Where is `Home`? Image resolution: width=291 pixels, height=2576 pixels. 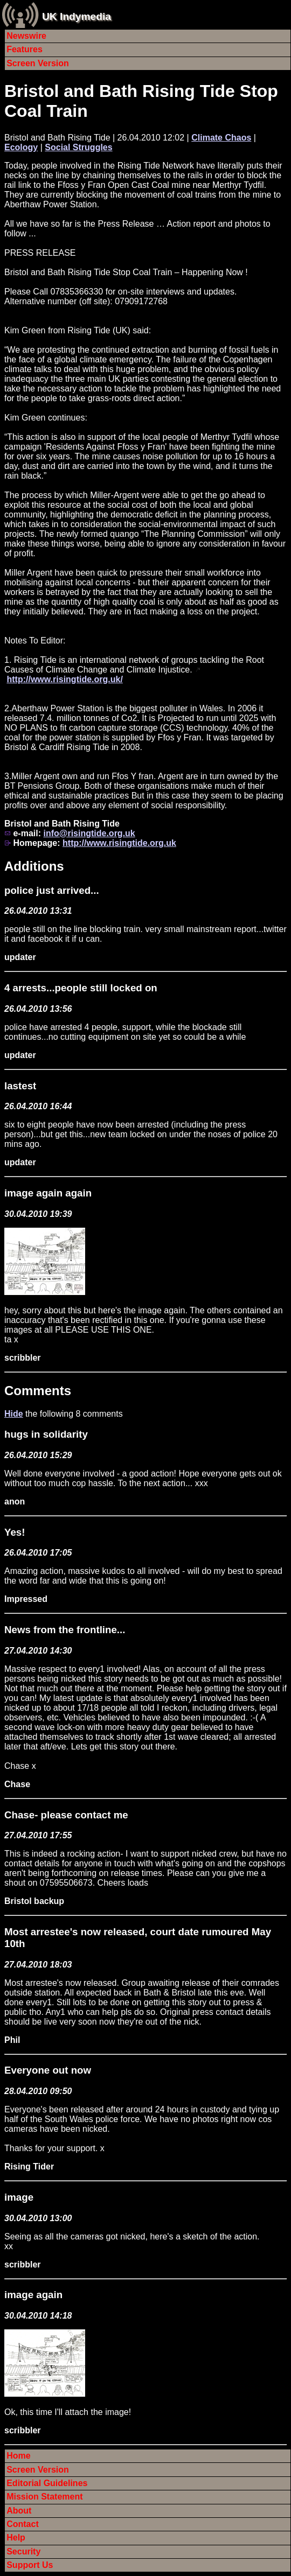 Home is located at coordinates (18, 2455).